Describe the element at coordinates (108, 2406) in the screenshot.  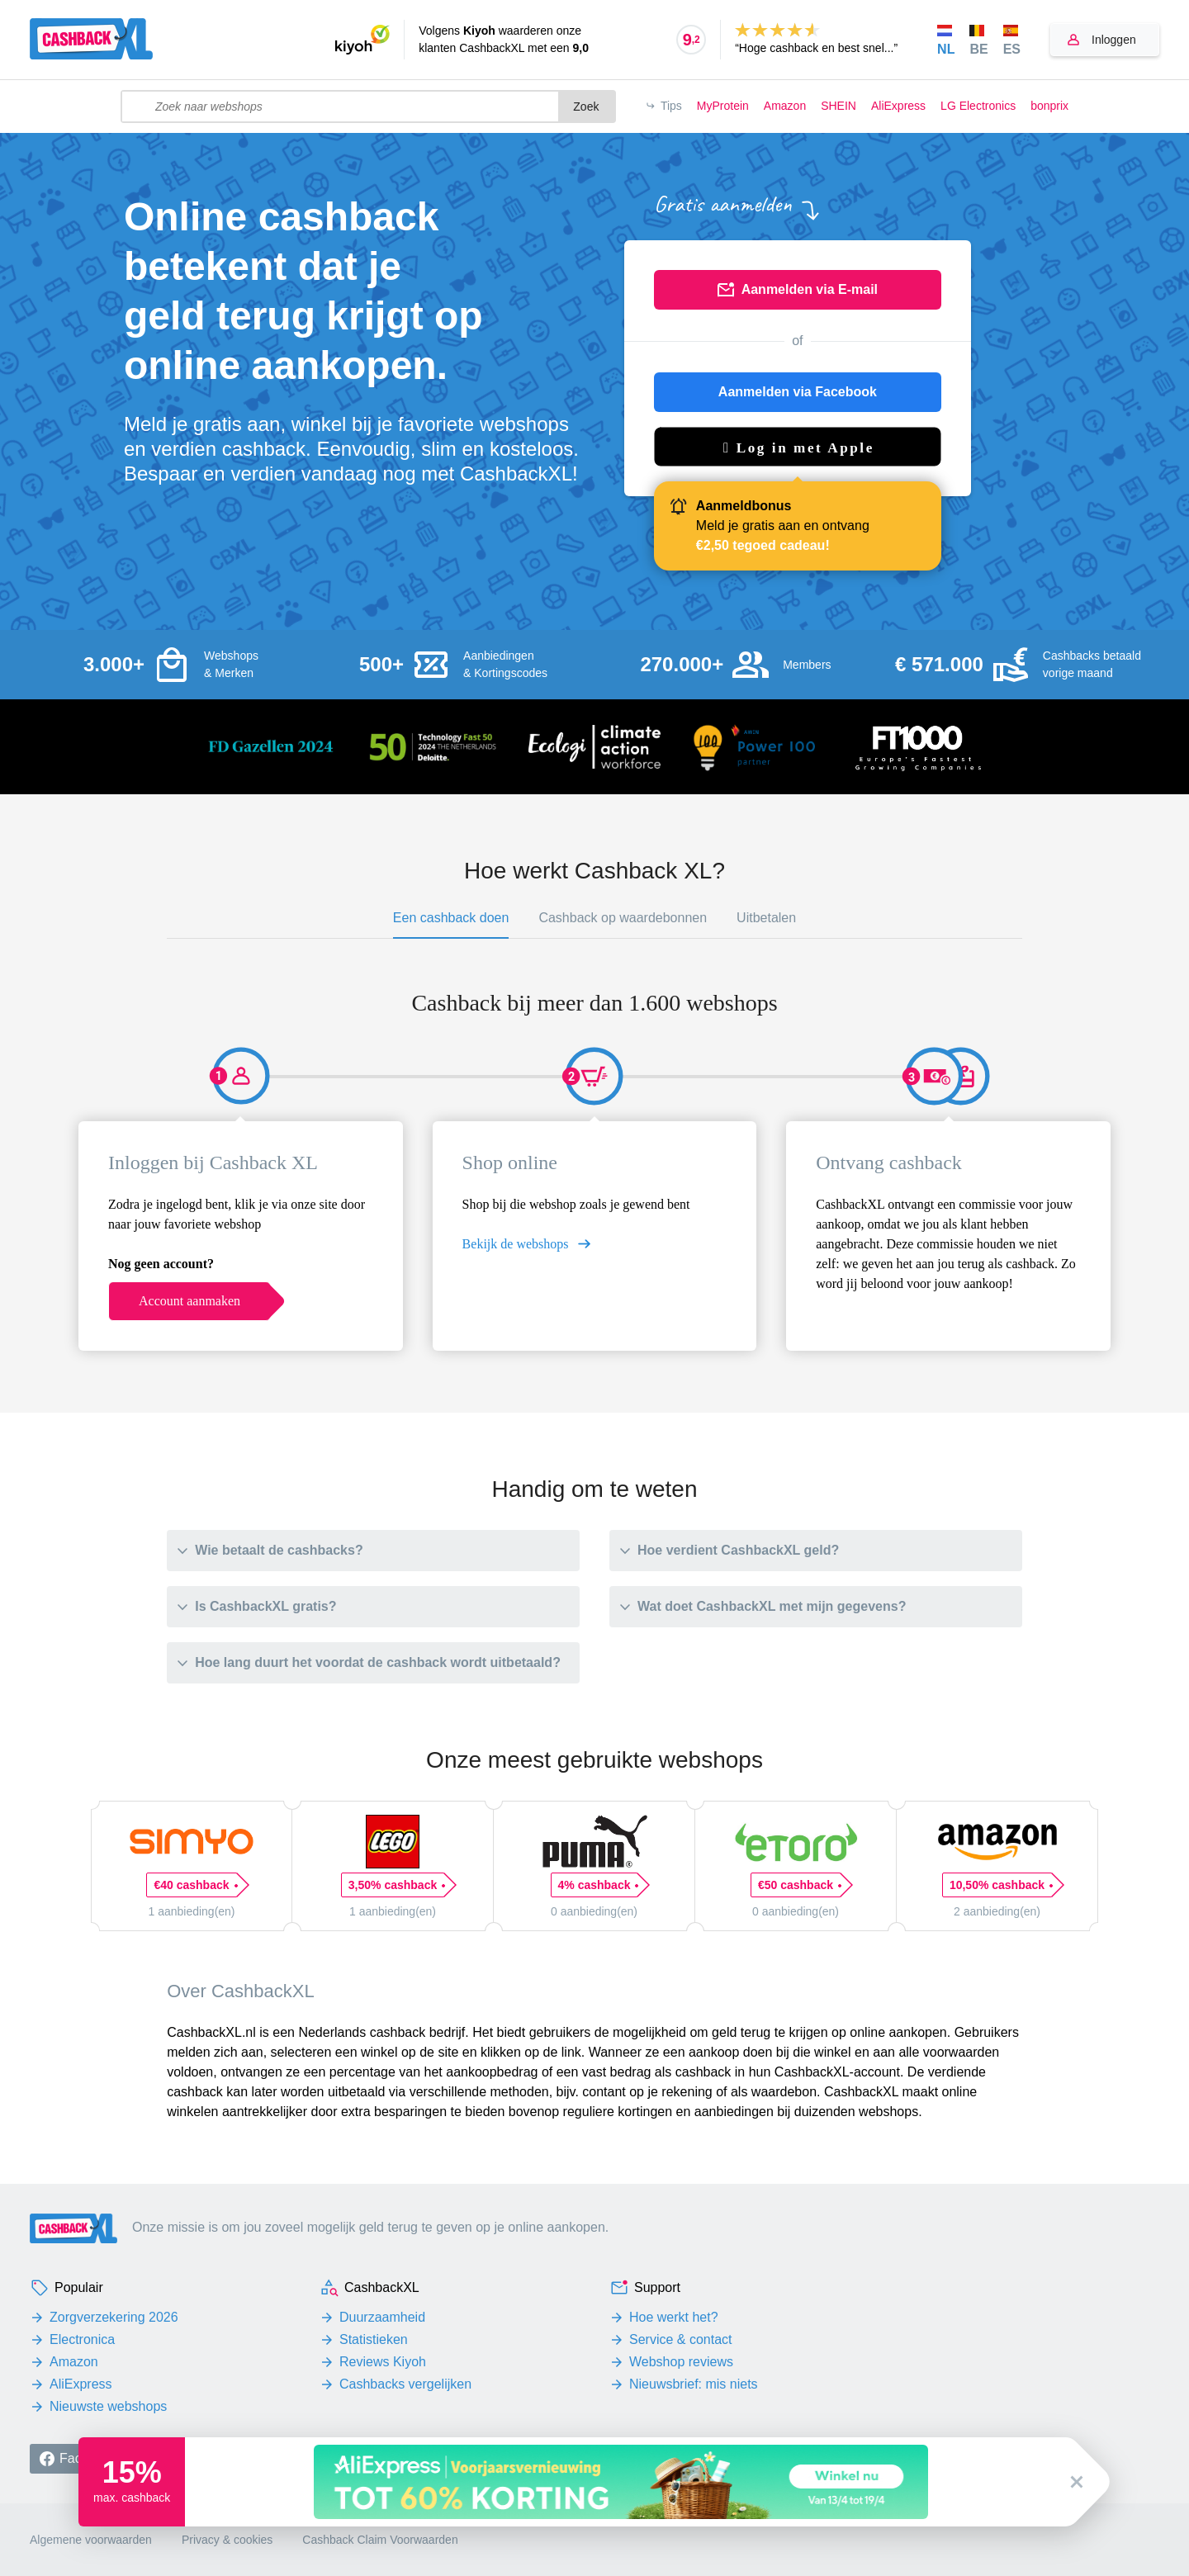
I see `Nieuwste webshops` at that location.